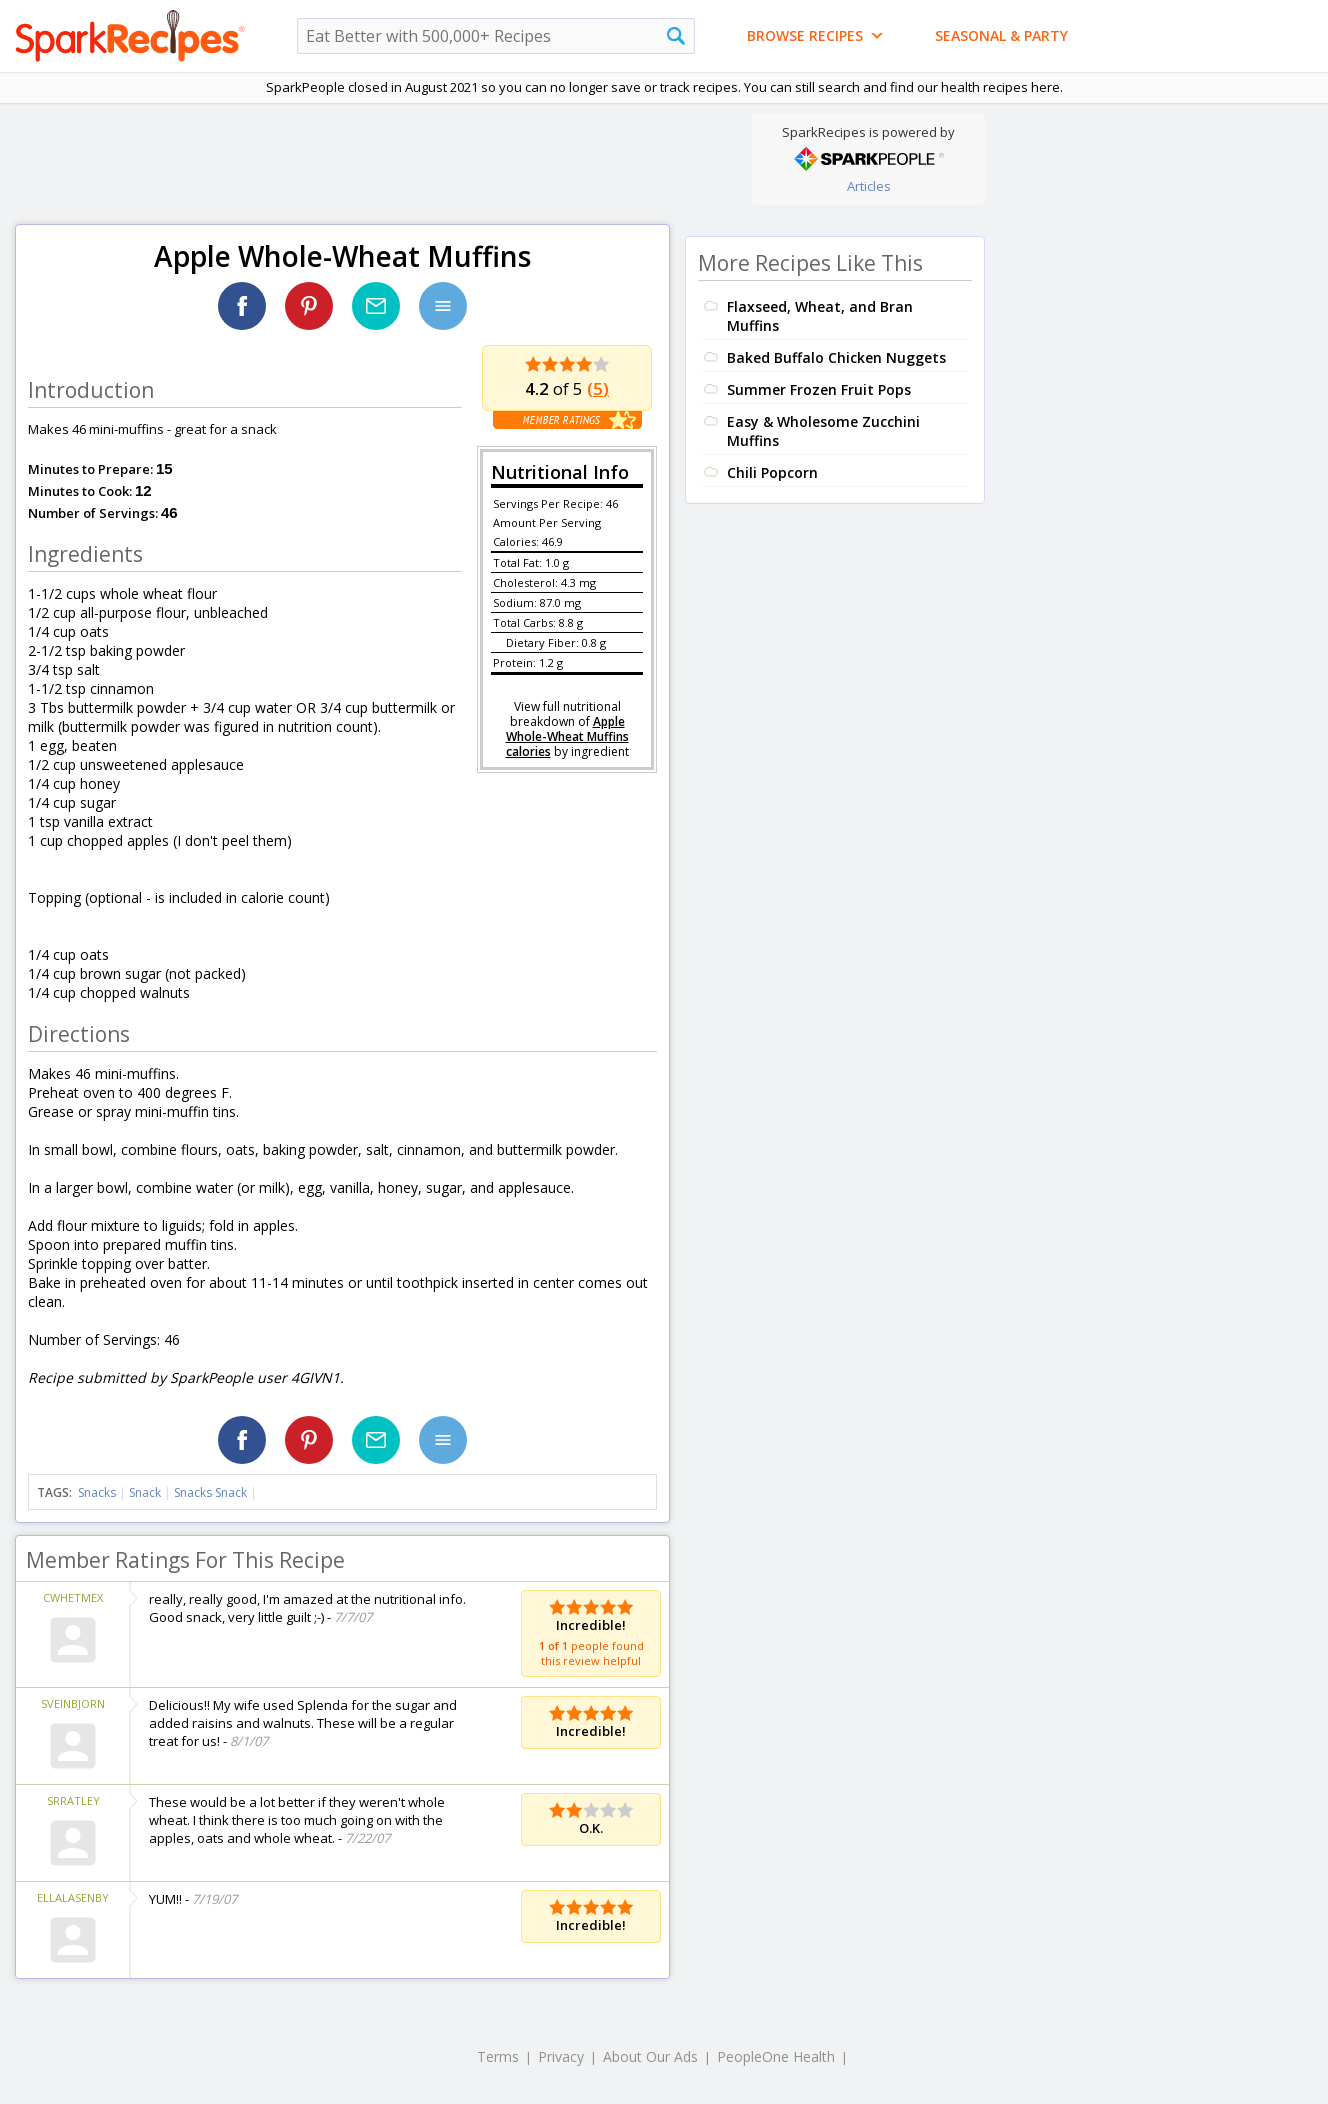 The image size is (1328, 2104). Describe the element at coordinates (145, 1492) in the screenshot. I see `Snack` at that location.